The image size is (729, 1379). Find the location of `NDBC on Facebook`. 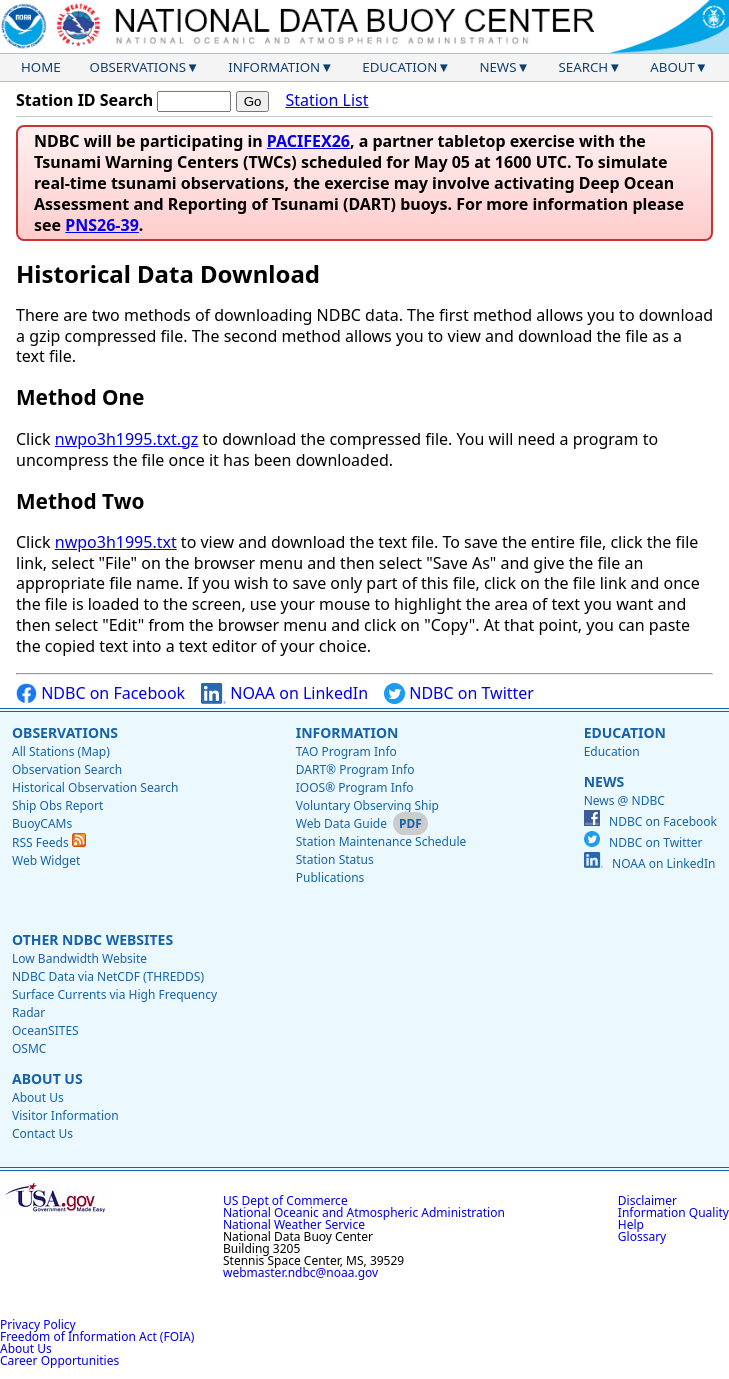

NDBC on Facebook is located at coordinates (100, 693).